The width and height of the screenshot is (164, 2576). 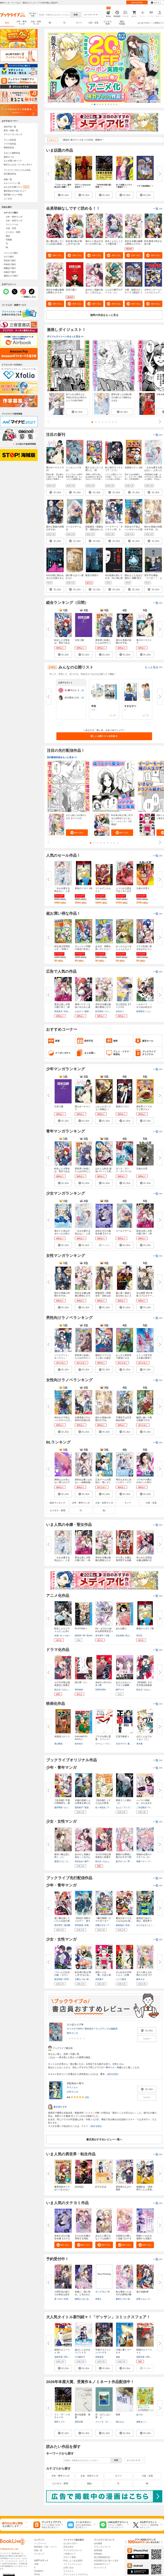 What do you see at coordinates (62, 643) in the screenshot?
I see `転生した大聖女は、聖女であるこ...` at bounding box center [62, 643].